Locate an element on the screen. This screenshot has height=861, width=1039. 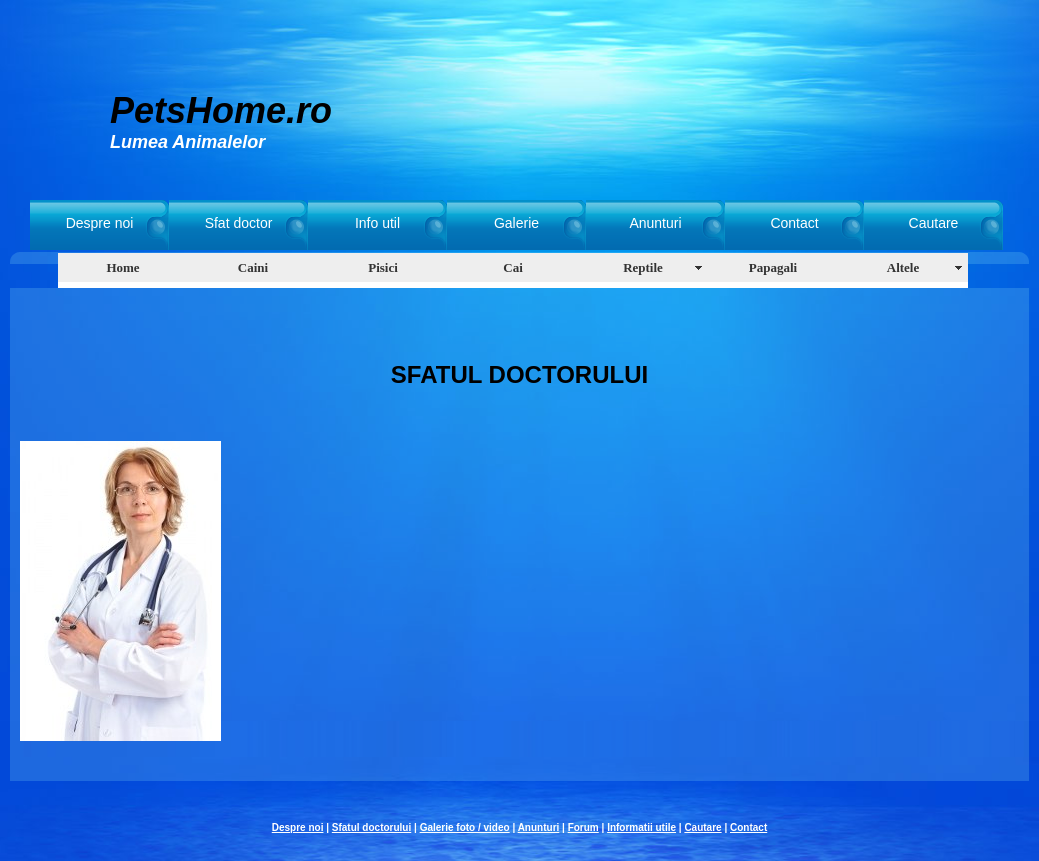
Sfatul doctorului is located at coordinates (371, 827).